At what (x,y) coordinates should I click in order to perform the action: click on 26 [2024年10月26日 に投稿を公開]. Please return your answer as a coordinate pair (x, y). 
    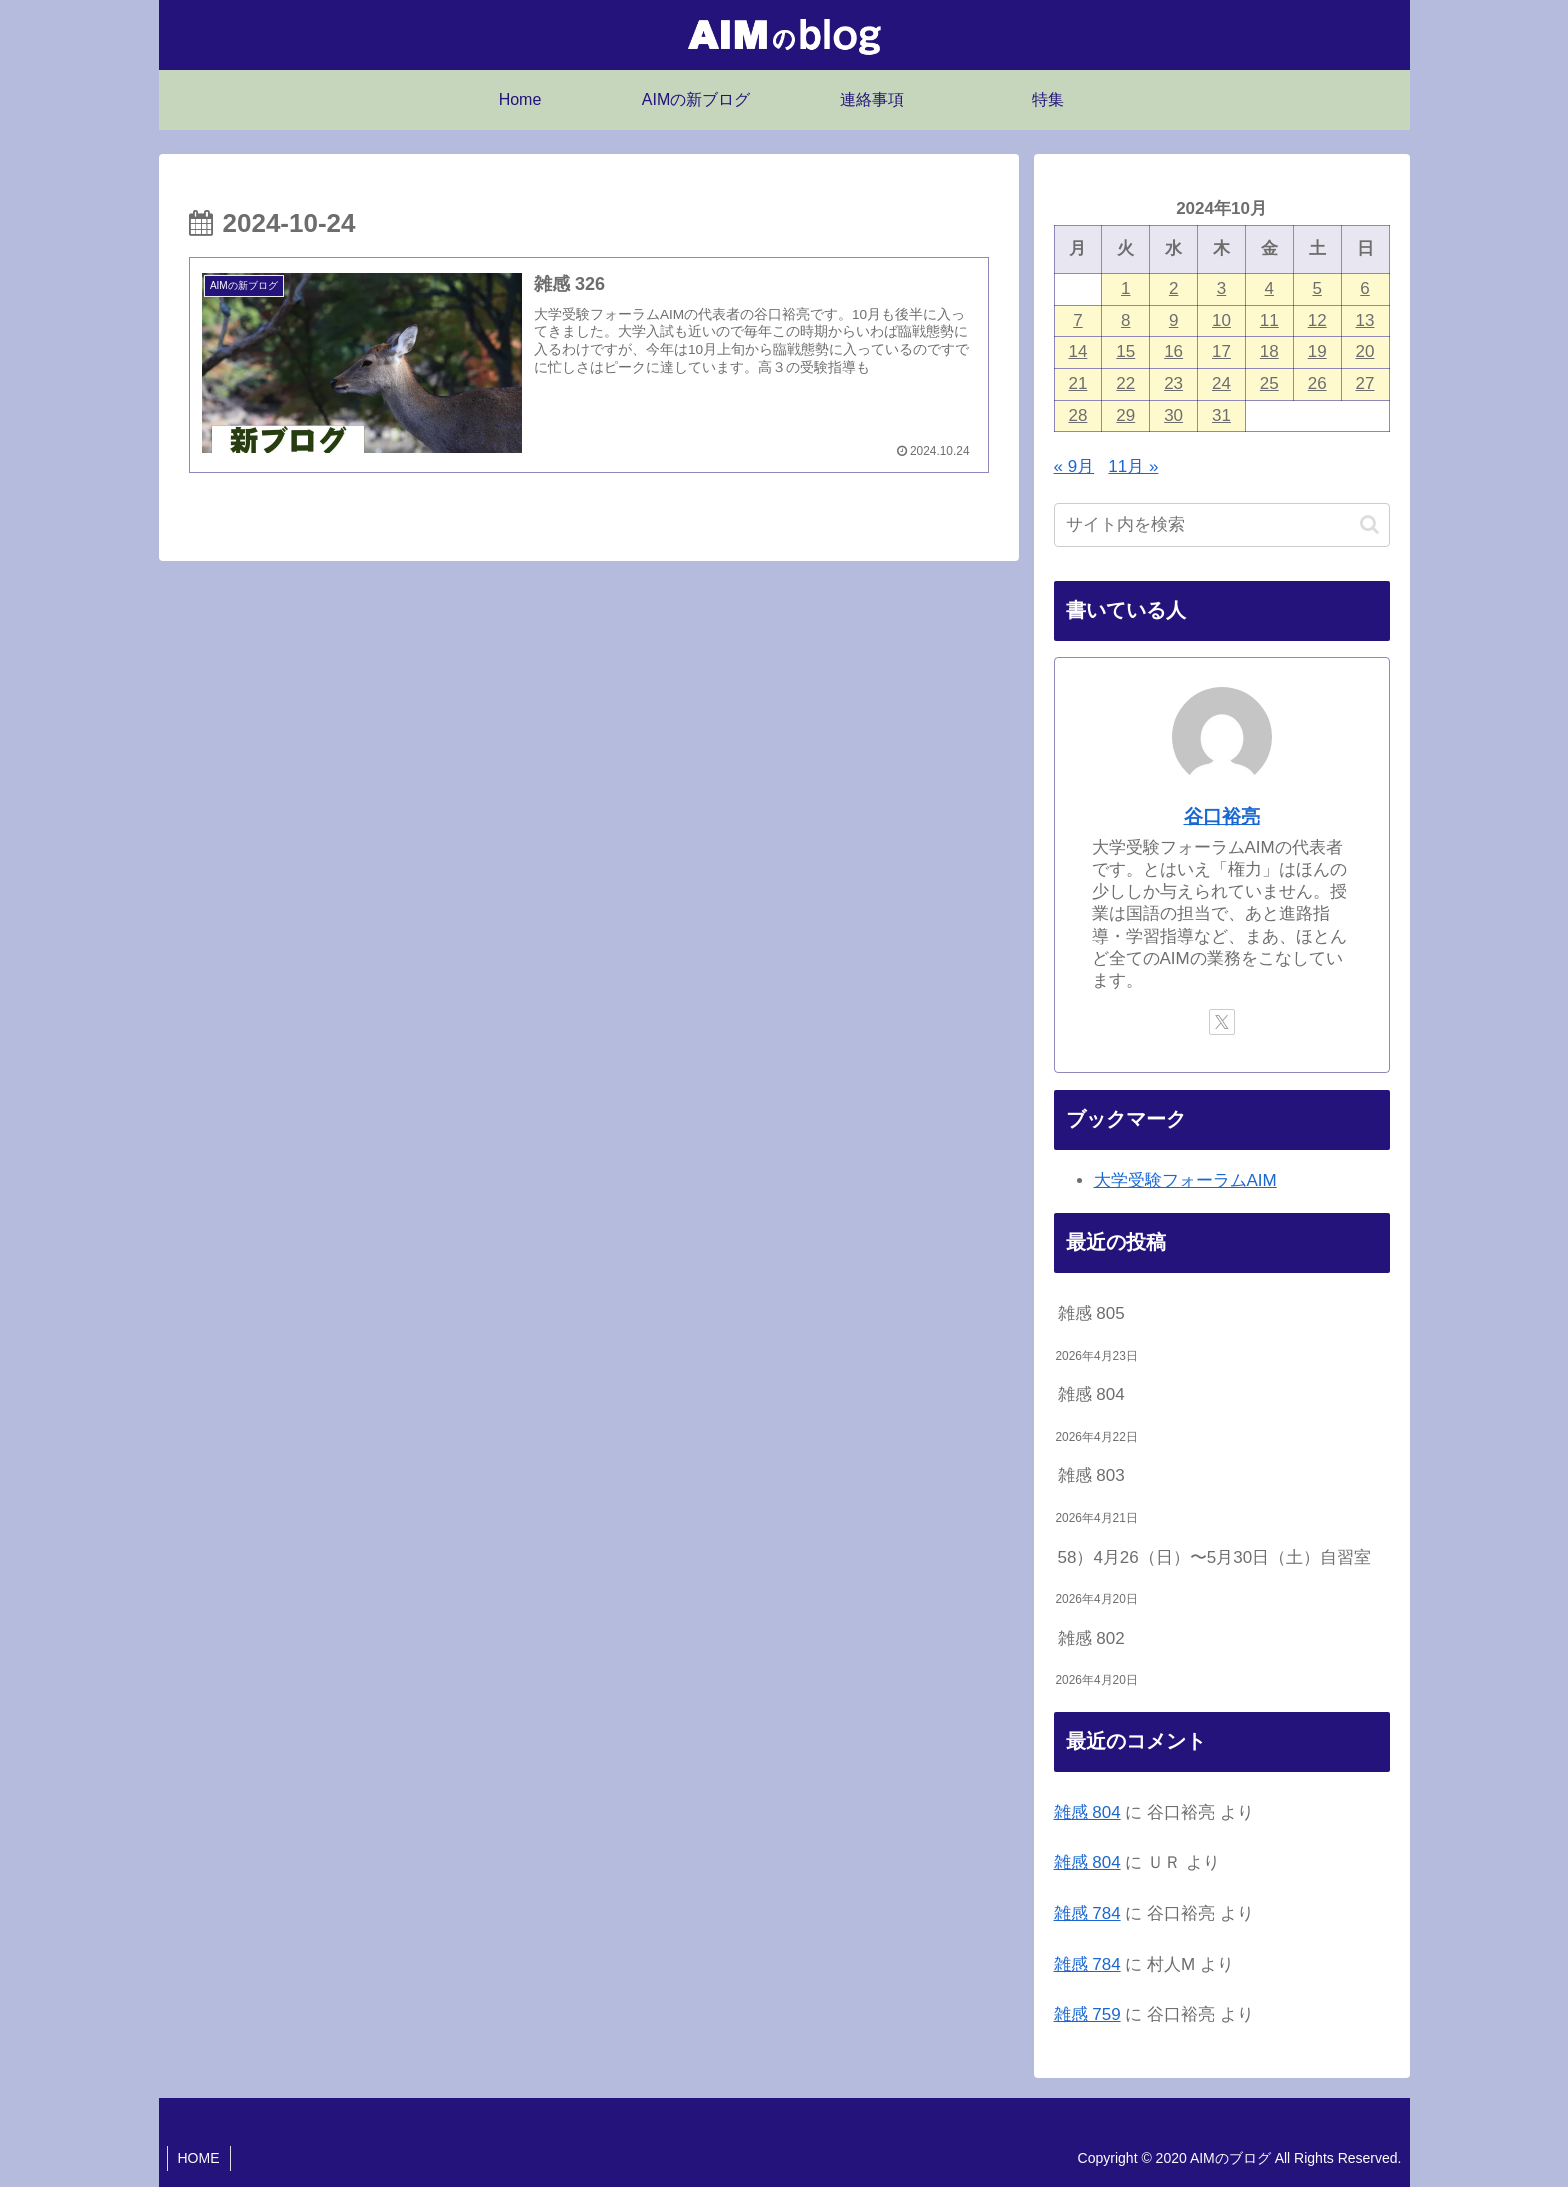
    Looking at the image, I should click on (1317, 383).